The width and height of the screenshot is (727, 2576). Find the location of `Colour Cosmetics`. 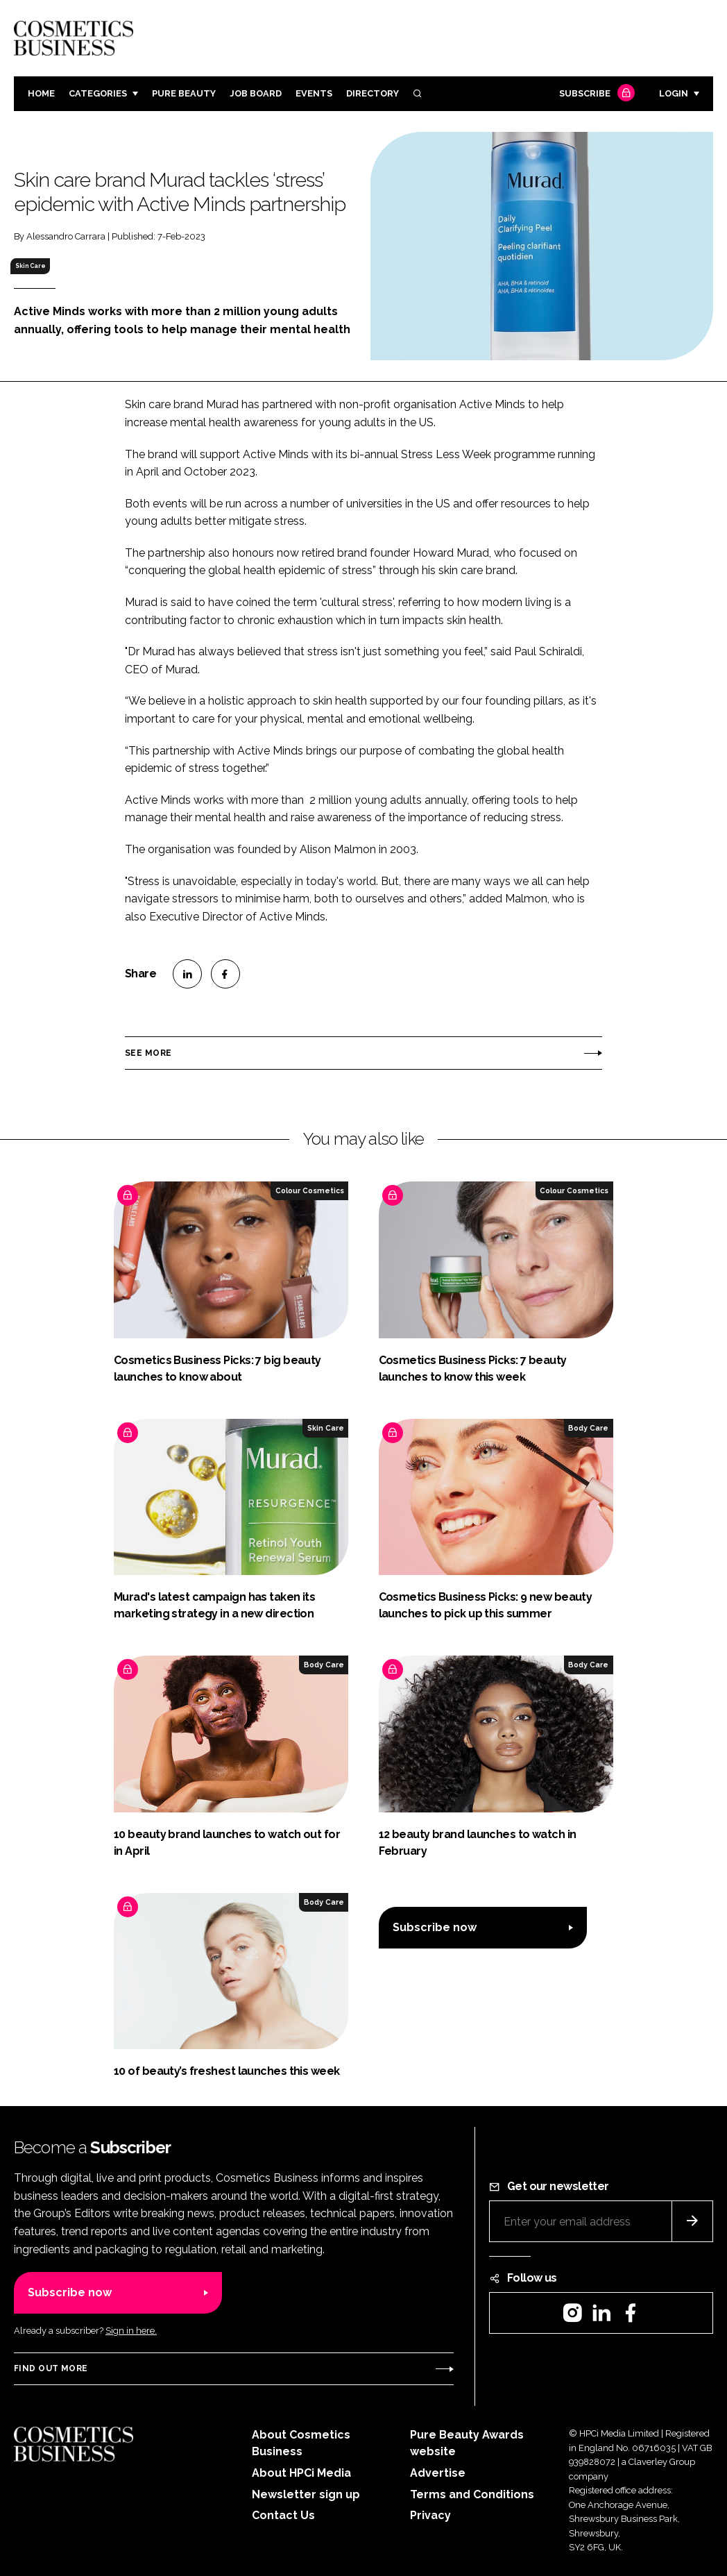

Colour Cosmetics is located at coordinates (309, 1190).